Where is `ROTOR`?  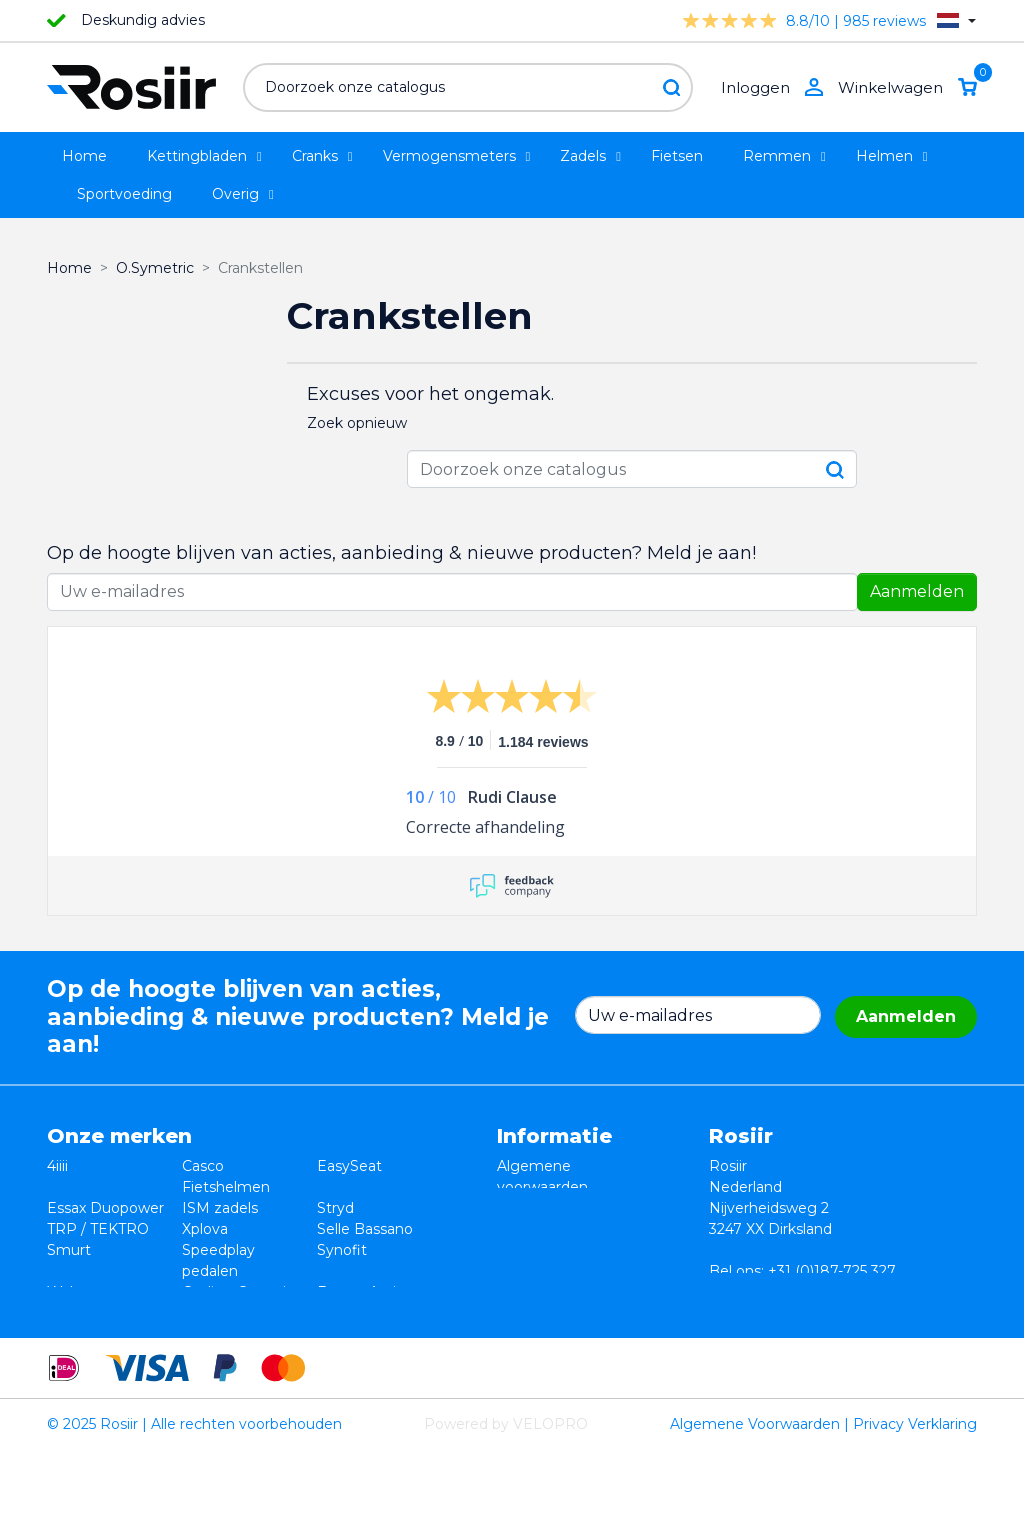 ROTOR is located at coordinates (344, 1313).